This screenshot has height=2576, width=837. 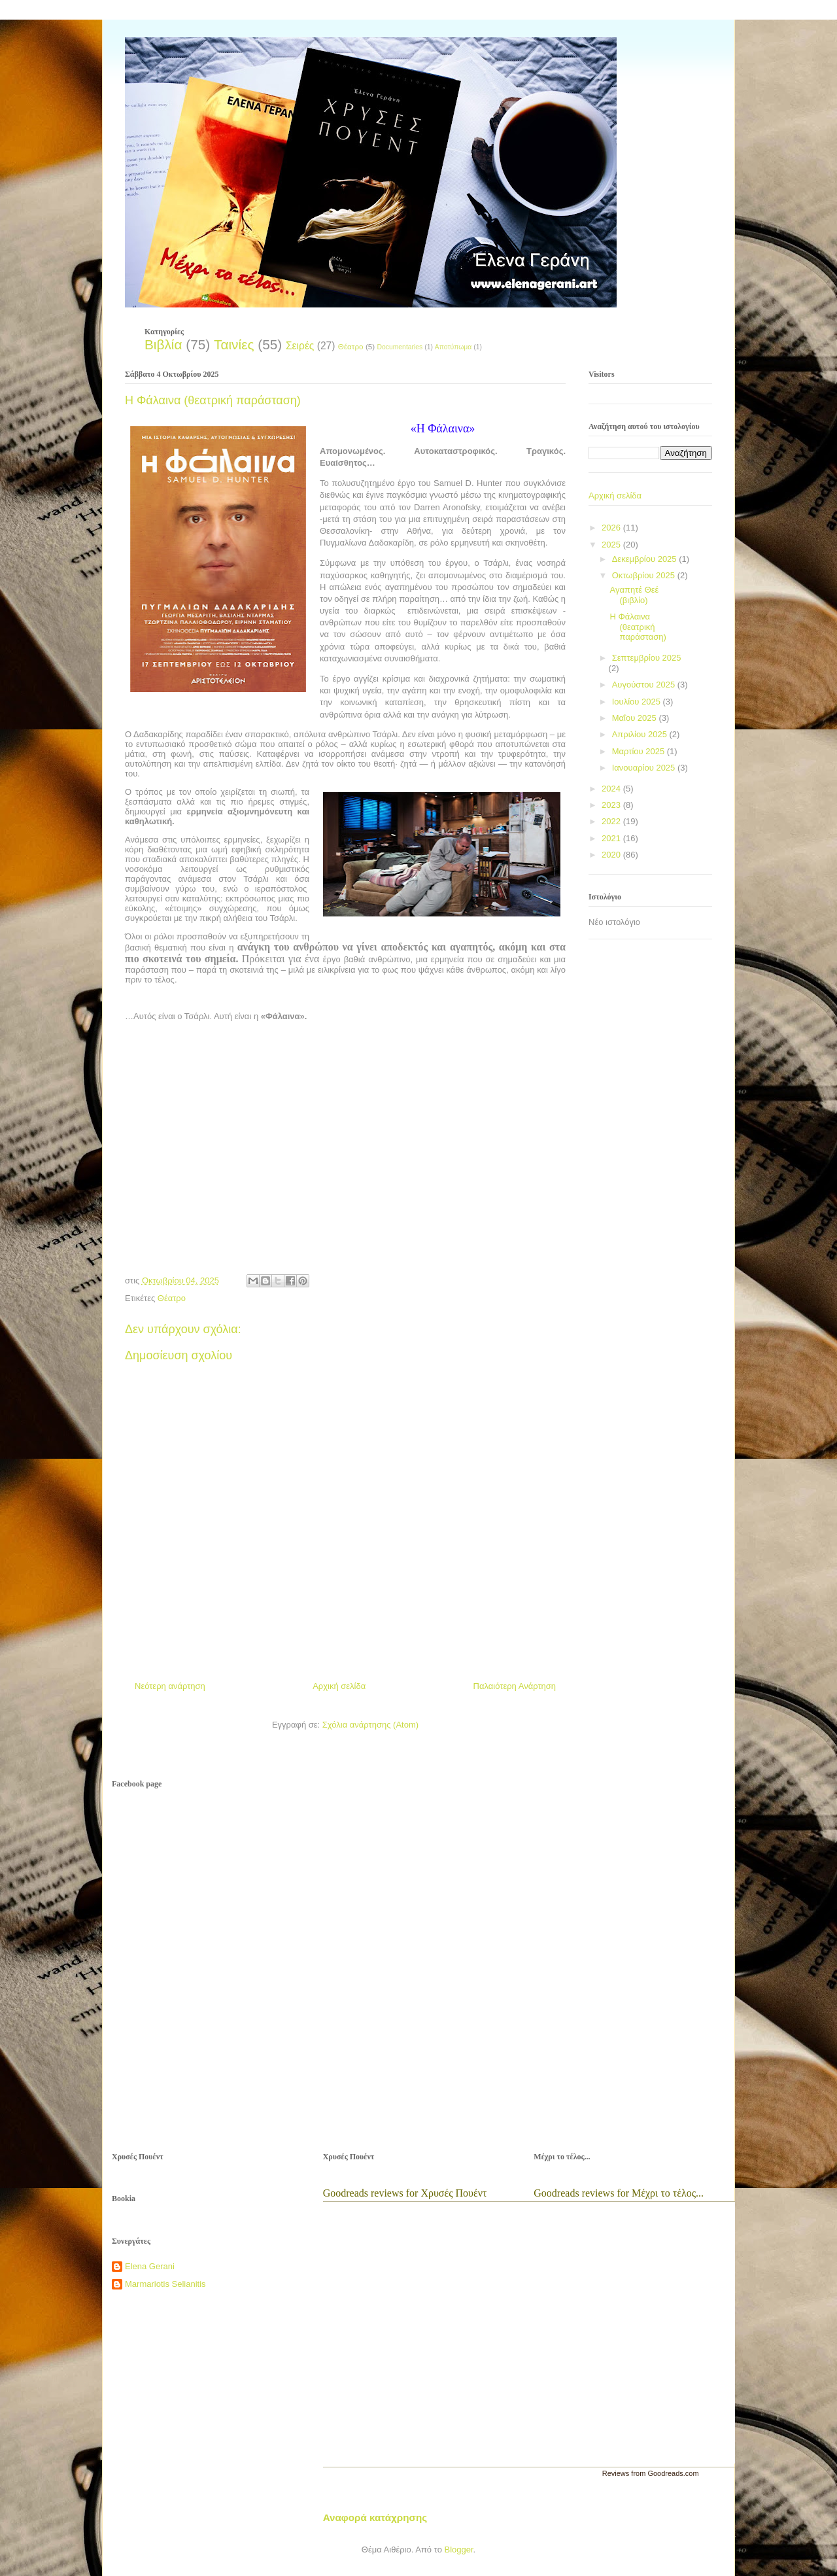 What do you see at coordinates (612, 838) in the screenshot?
I see `2021` at bounding box center [612, 838].